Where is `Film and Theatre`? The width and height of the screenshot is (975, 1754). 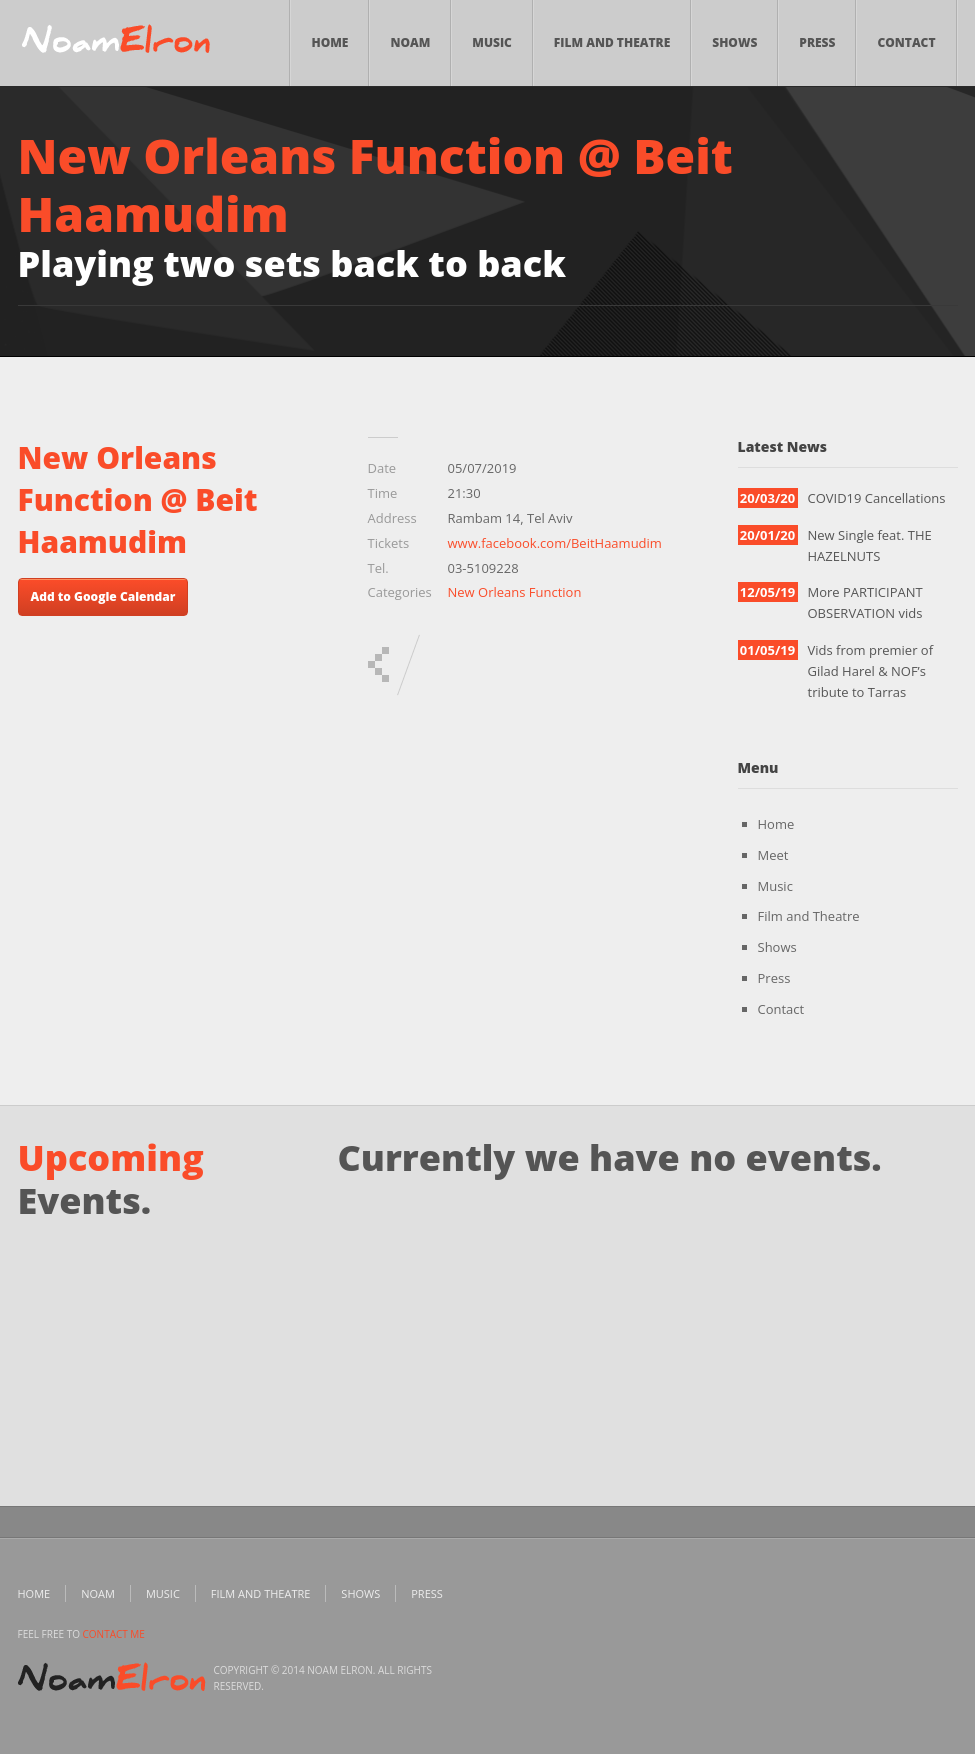 Film and Theatre is located at coordinates (612, 42).